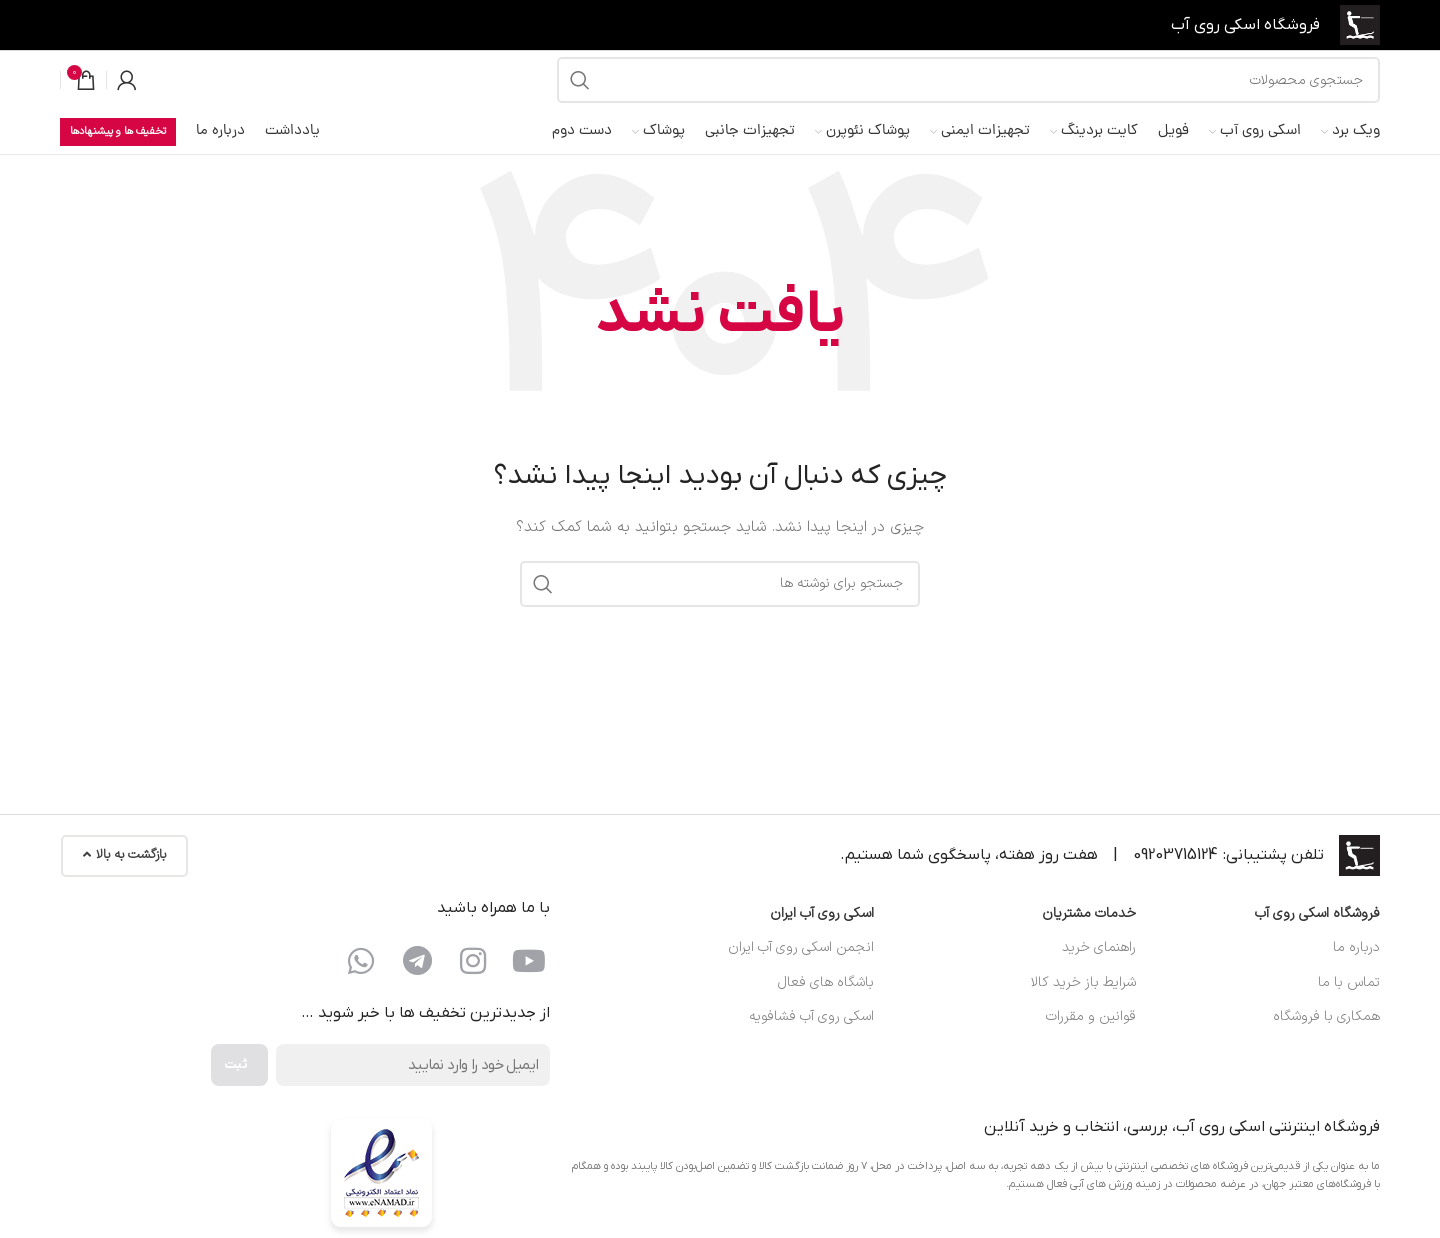  I want to click on اسکی روی آب فشافویه, so click(811, 1035).